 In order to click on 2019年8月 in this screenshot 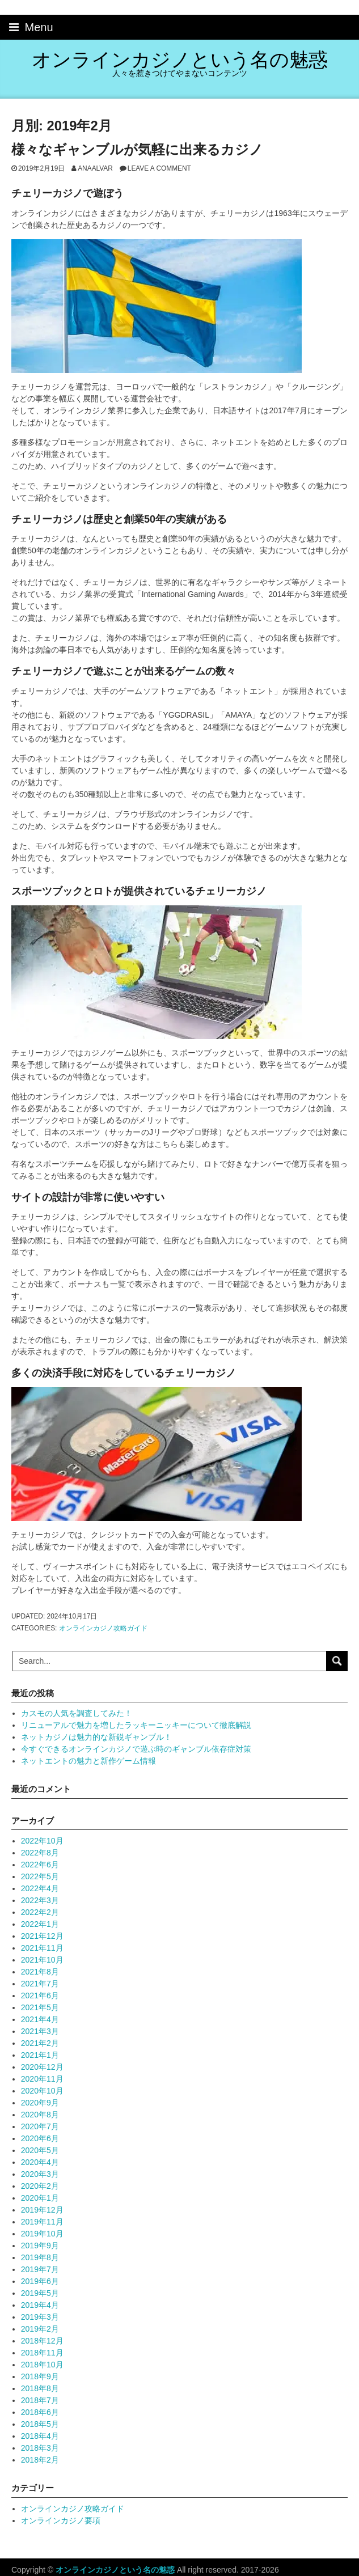, I will do `click(40, 2257)`.